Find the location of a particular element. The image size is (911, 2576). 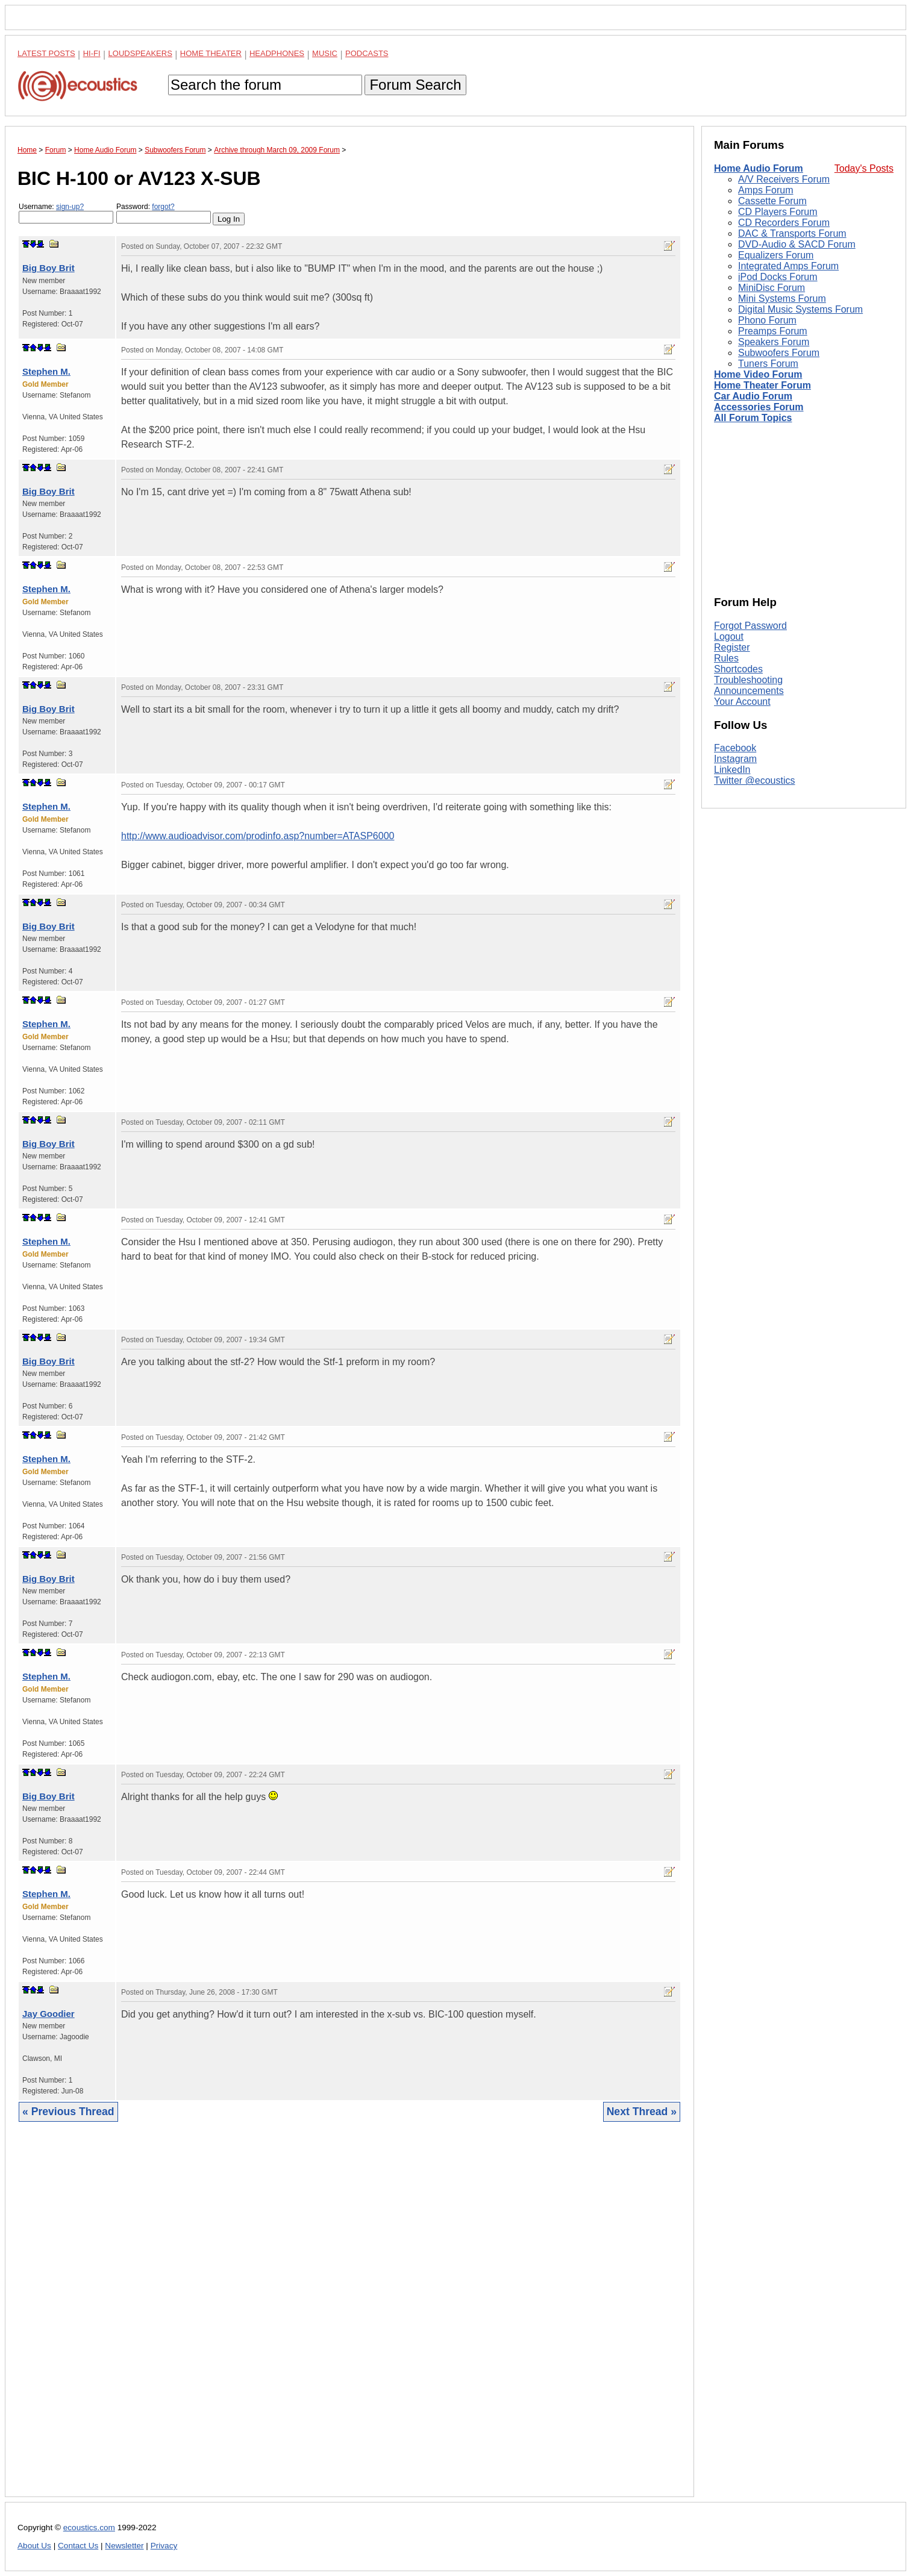

Subwoofers Forum is located at coordinates (778, 353).